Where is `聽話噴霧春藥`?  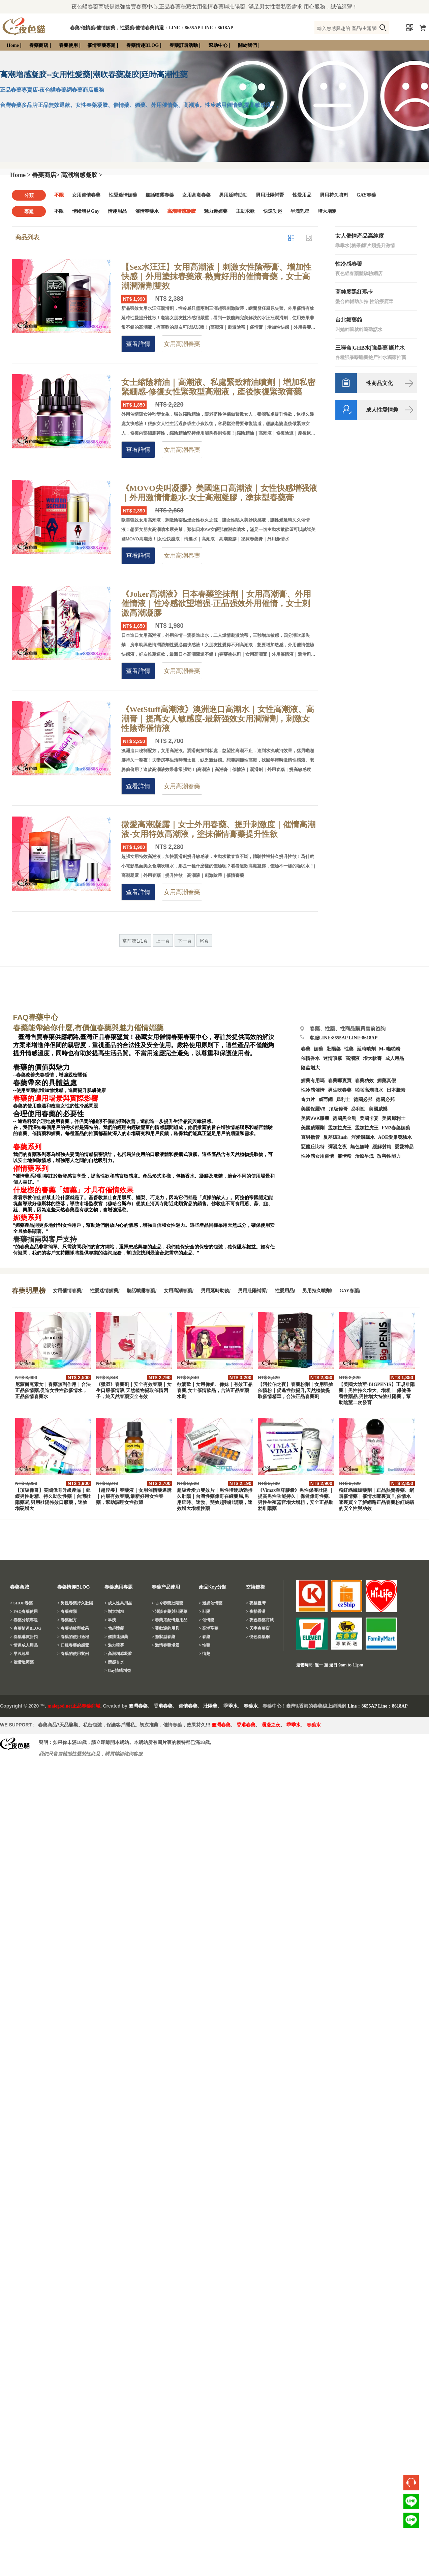 聽話噴霧春藥 is located at coordinates (160, 195).